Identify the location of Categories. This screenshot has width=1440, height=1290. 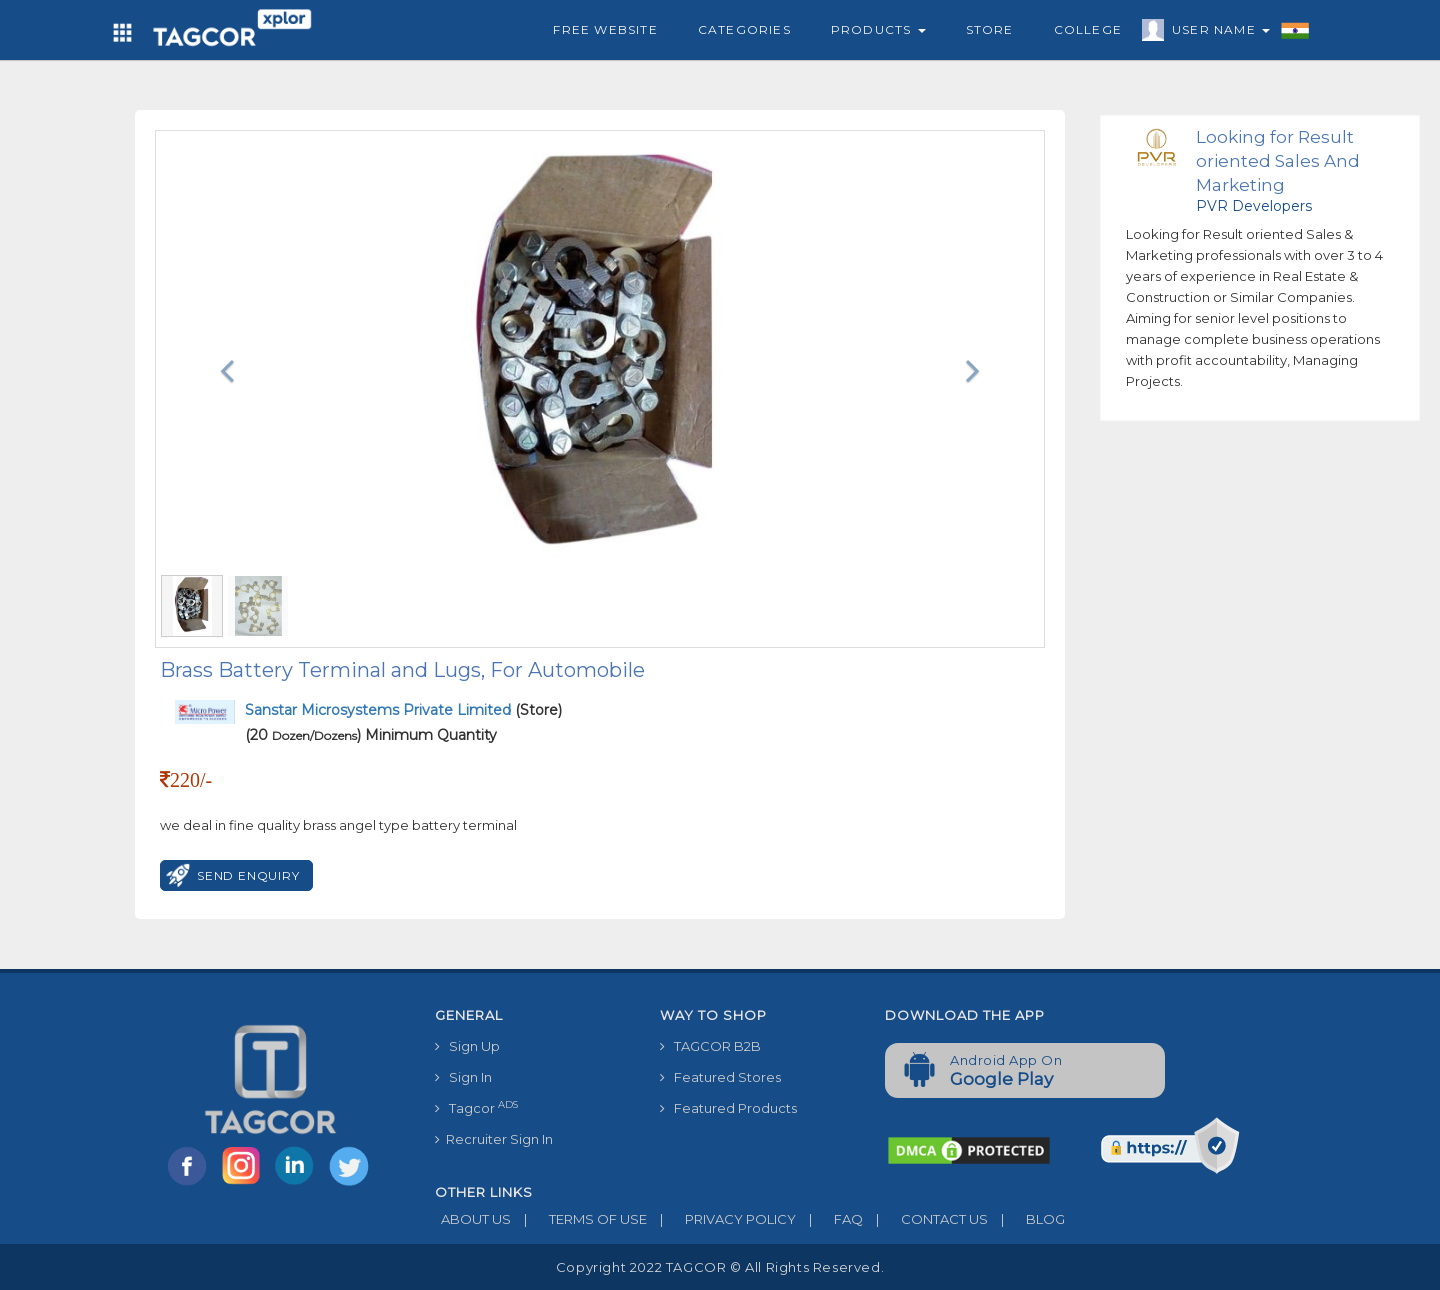
(744, 29).